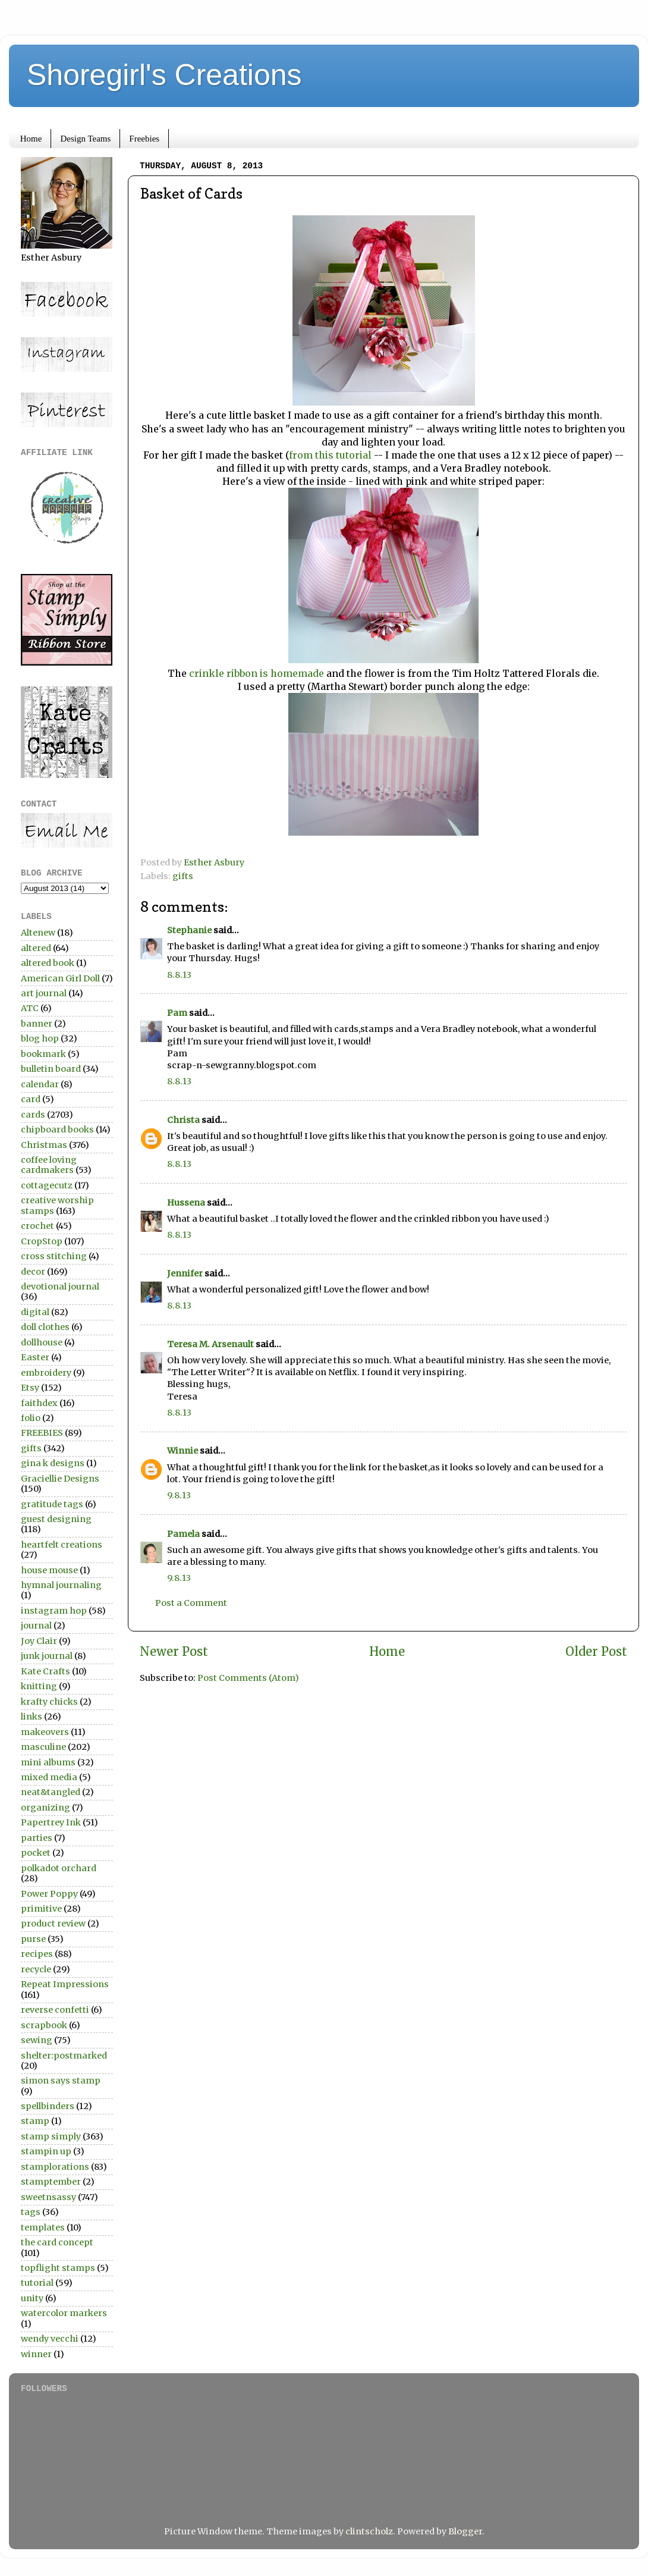  I want to click on wendy vecchi, so click(49, 2338).